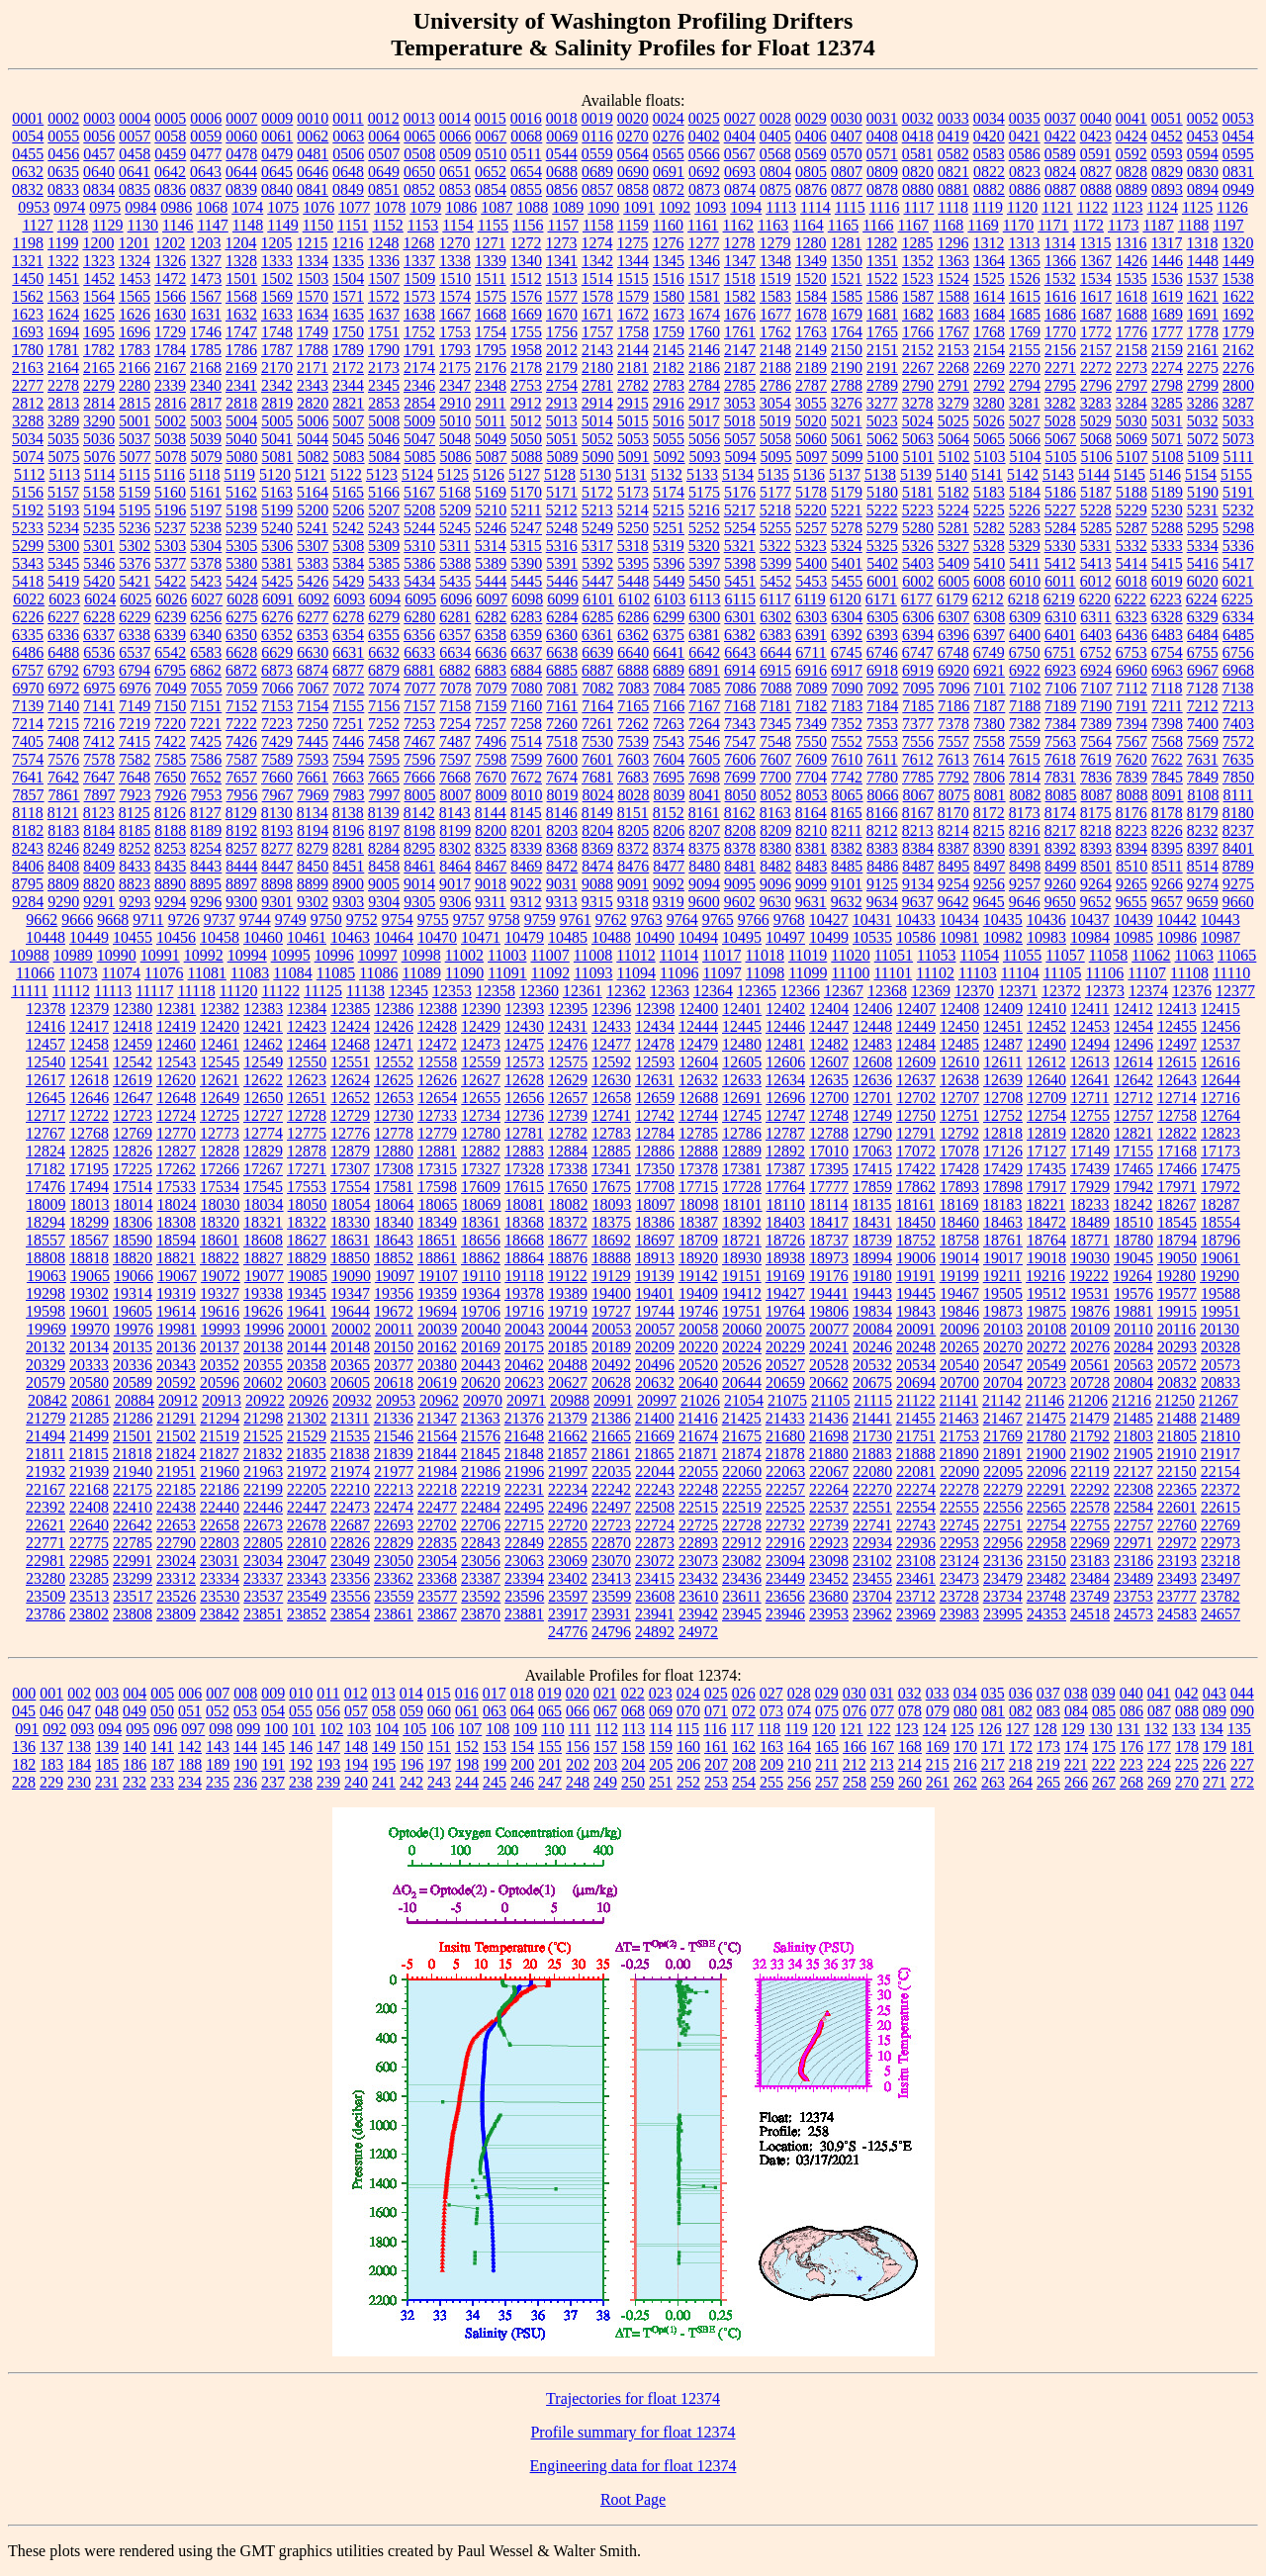 The image size is (1266, 2576). What do you see at coordinates (561, 242) in the screenshot?
I see `1273` at bounding box center [561, 242].